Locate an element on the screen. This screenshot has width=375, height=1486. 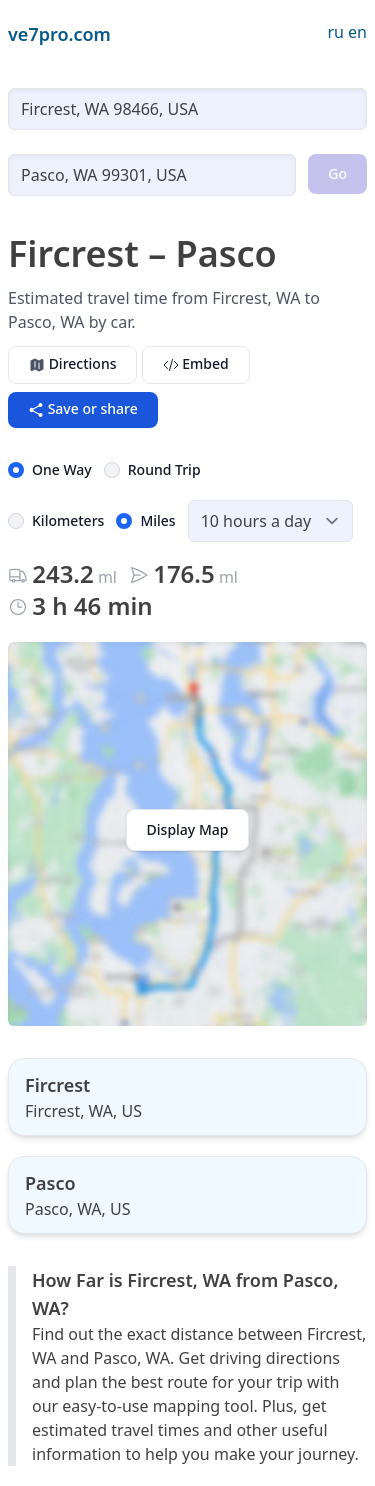
Miles is located at coordinates (157, 520).